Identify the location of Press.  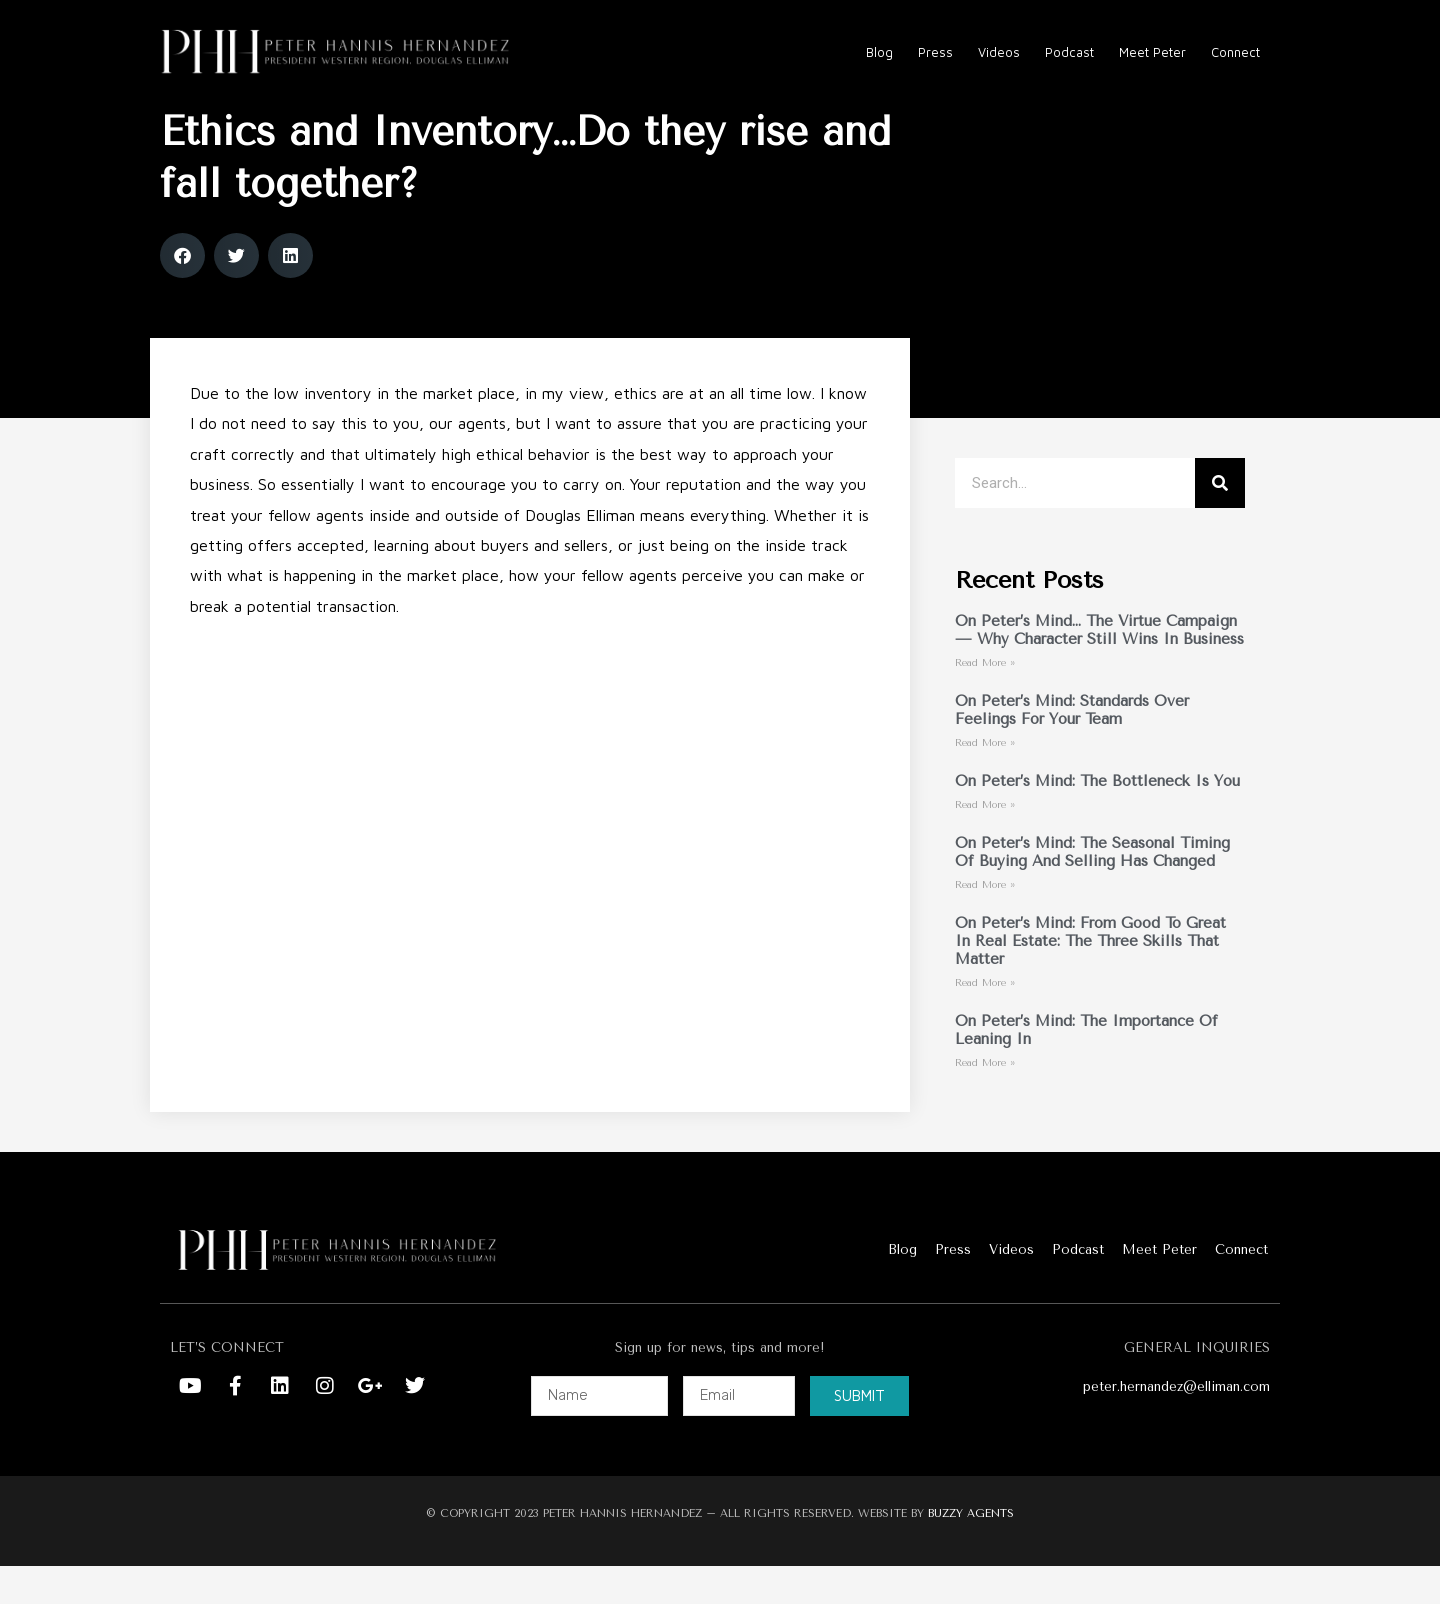
(935, 52).